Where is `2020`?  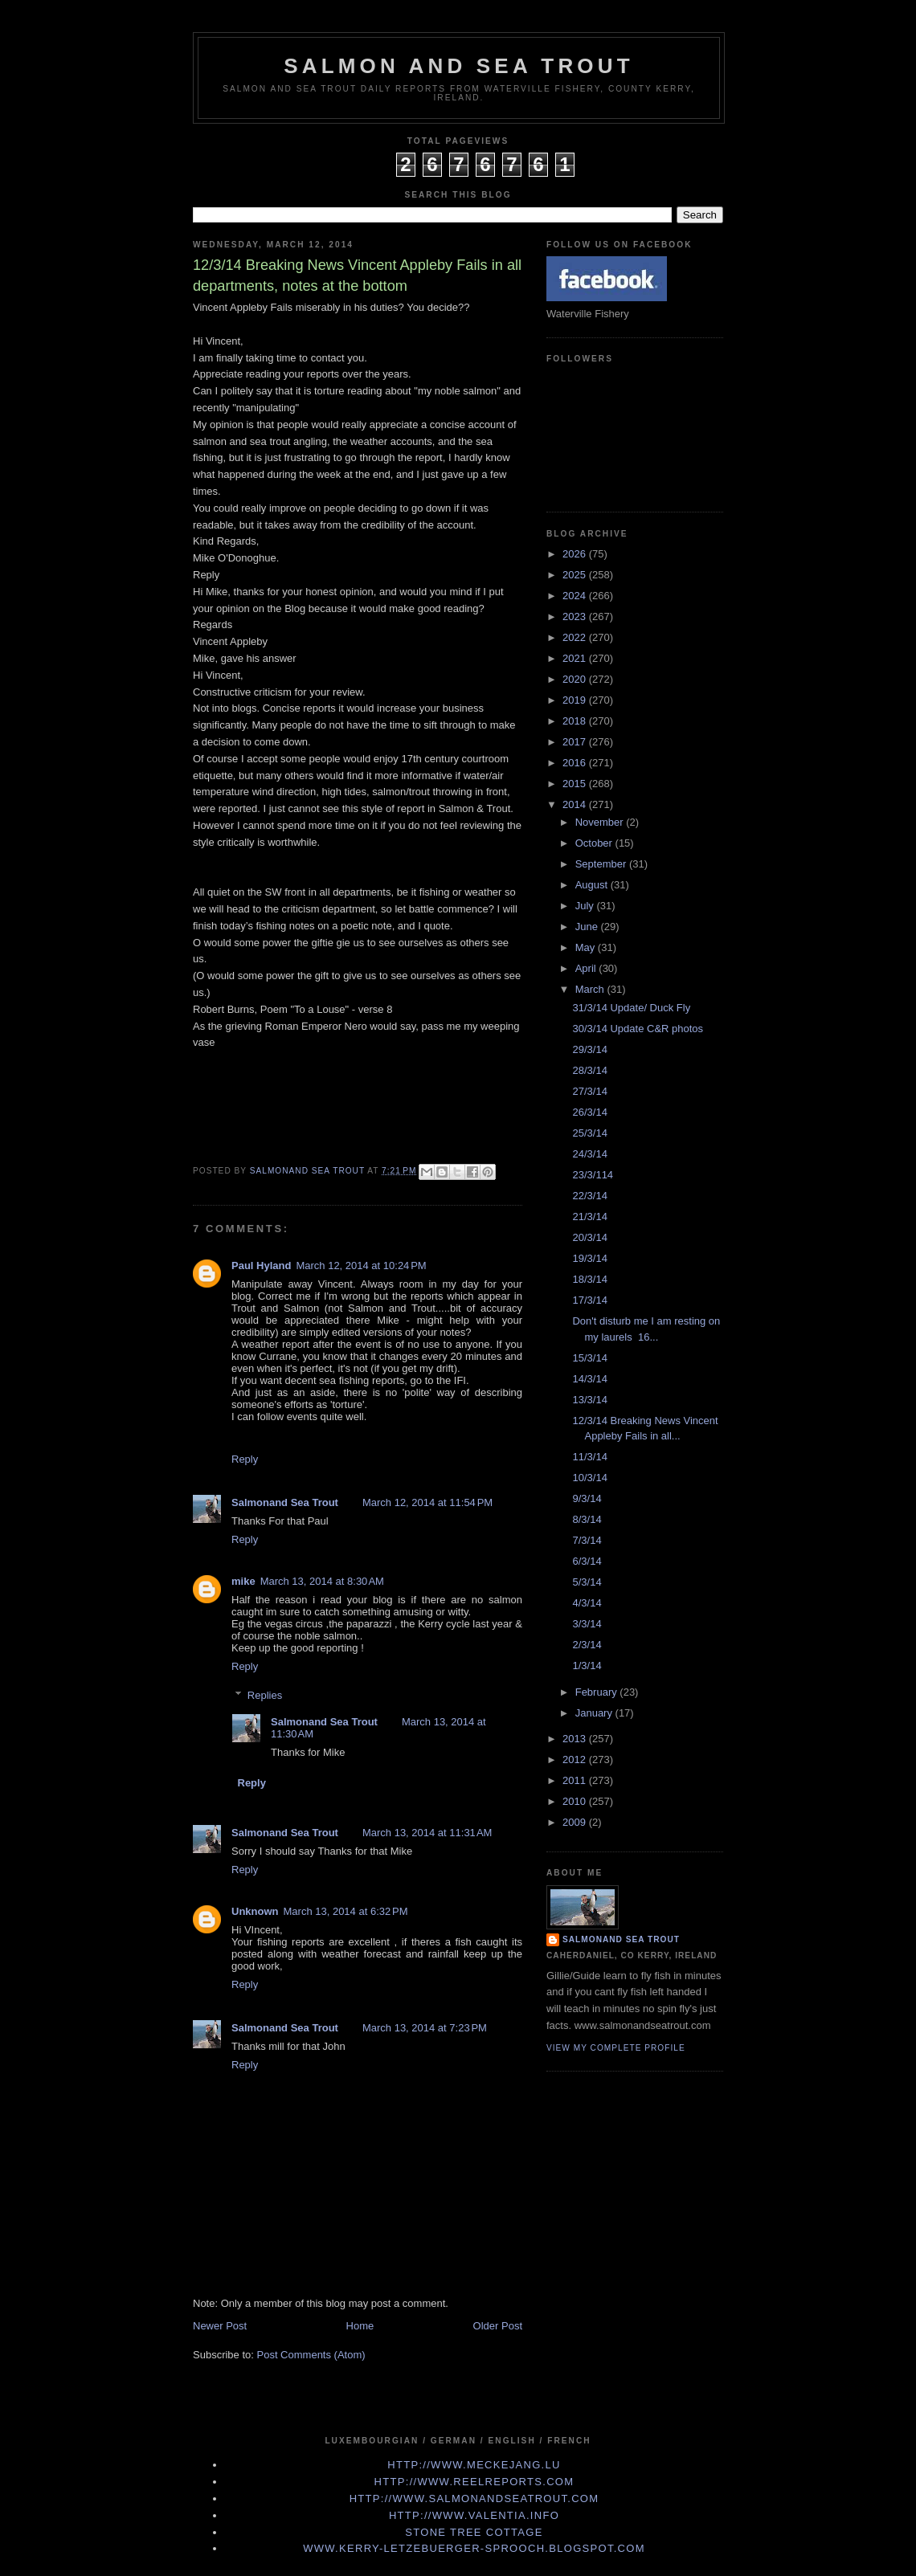 2020 is located at coordinates (575, 679).